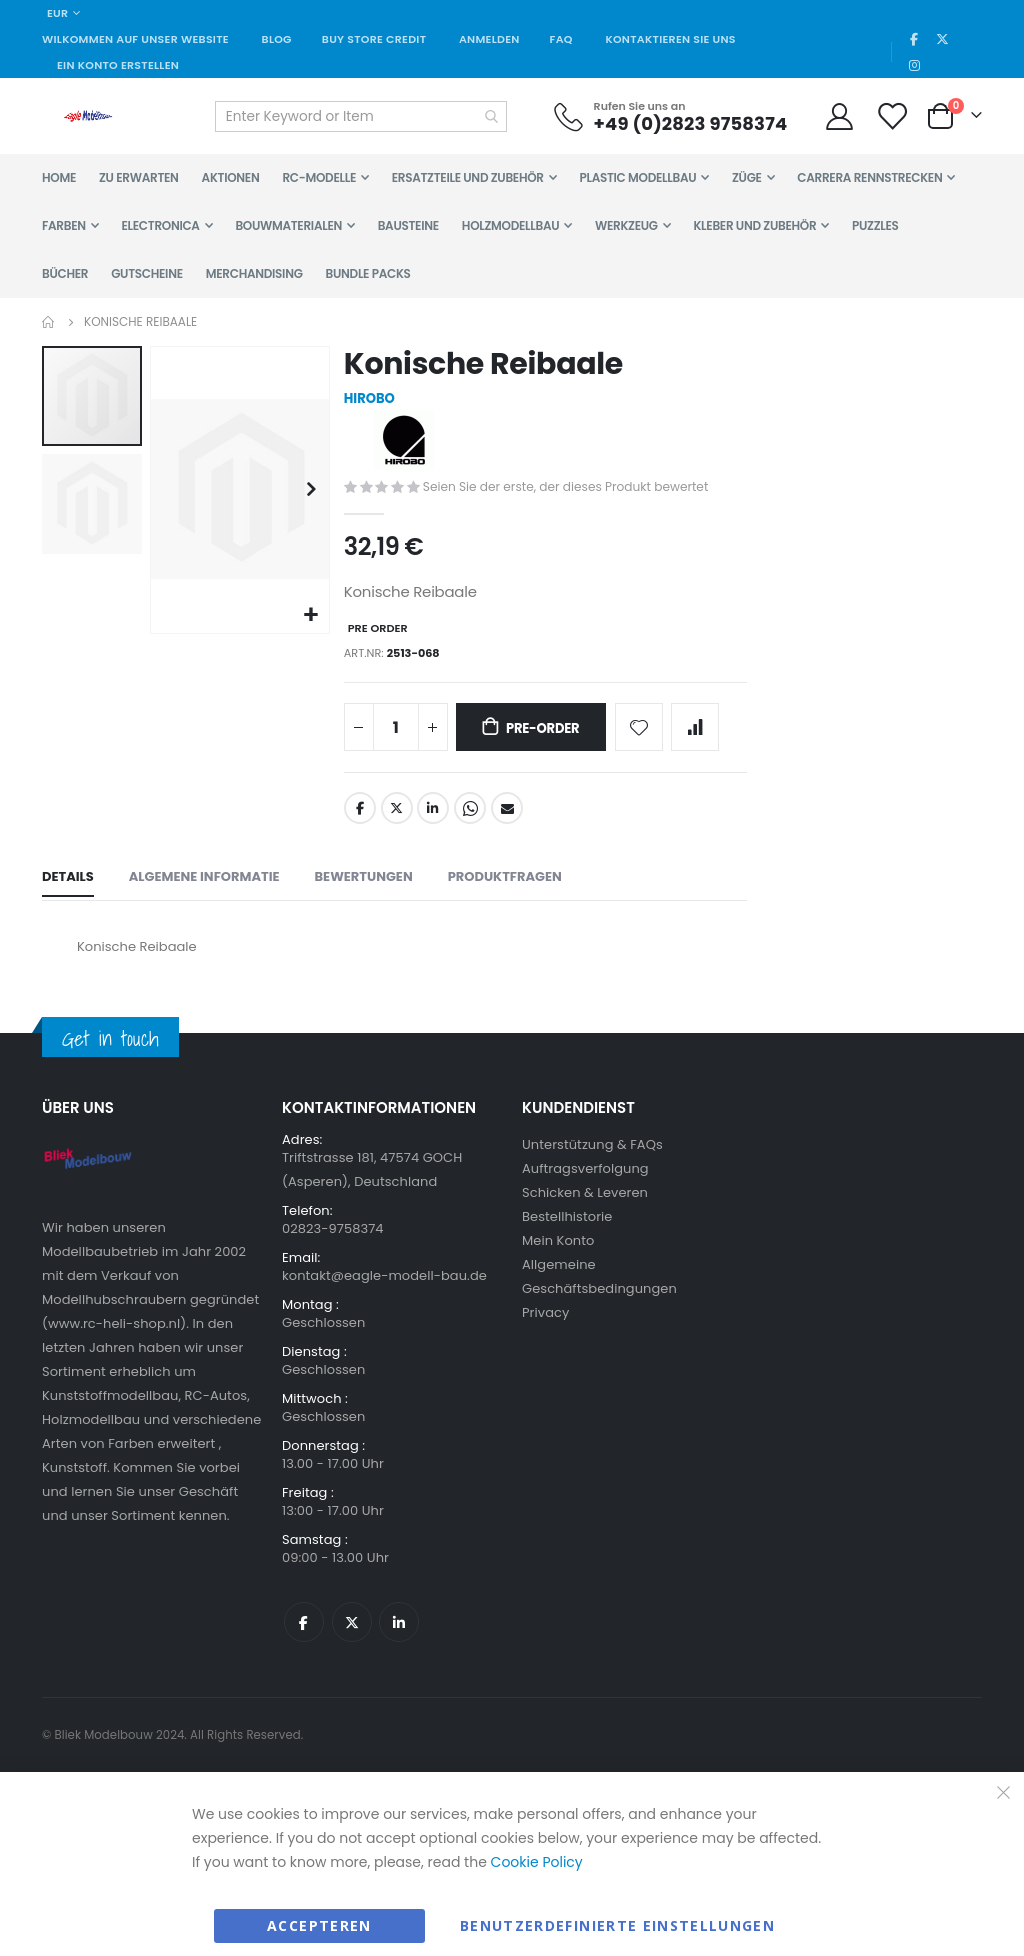 The image size is (1024, 1956). Describe the element at coordinates (567, 1232) in the screenshot. I see `Bestellhistorie` at that location.